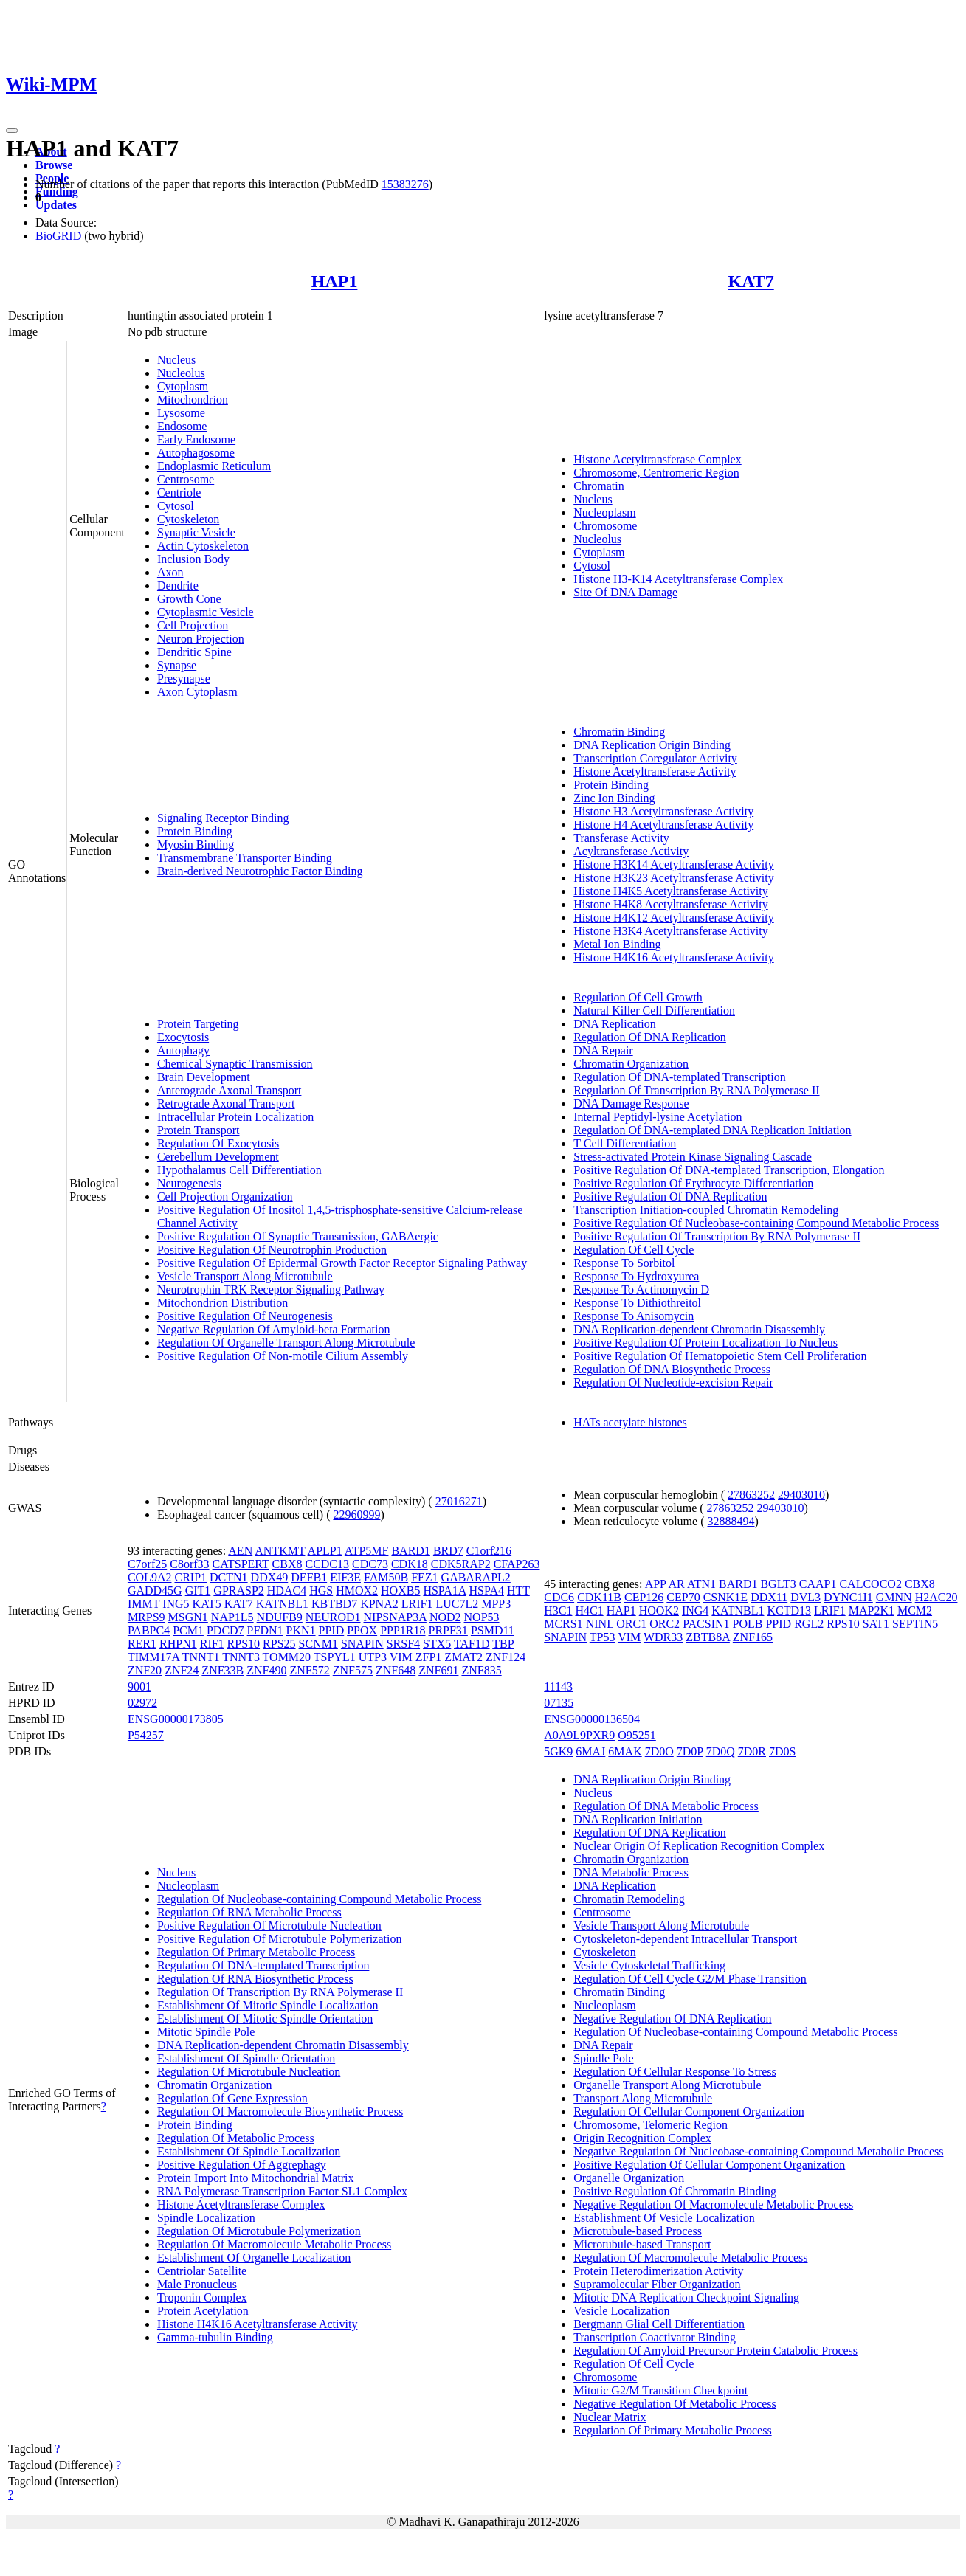 The height and width of the screenshot is (2576, 966). I want to click on Regulation Of Cellular Component Organization, so click(688, 2111).